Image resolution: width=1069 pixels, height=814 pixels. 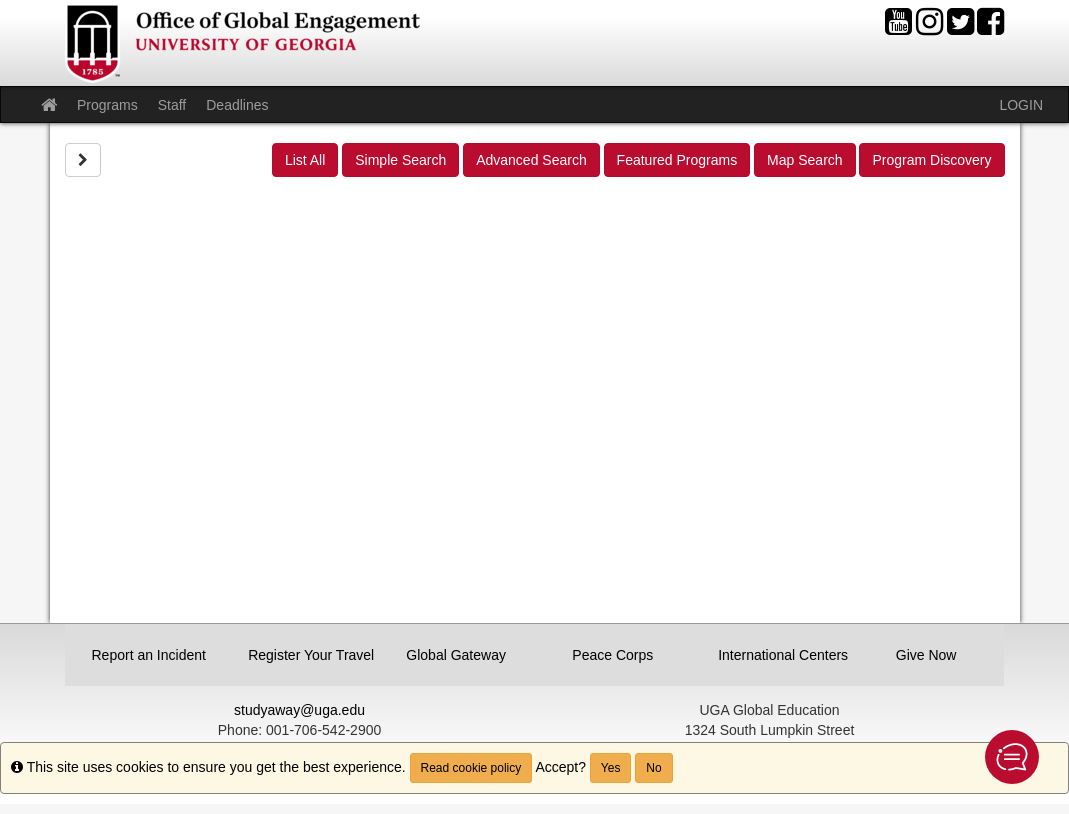 What do you see at coordinates (107, 105) in the screenshot?
I see `Programs` at bounding box center [107, 105].